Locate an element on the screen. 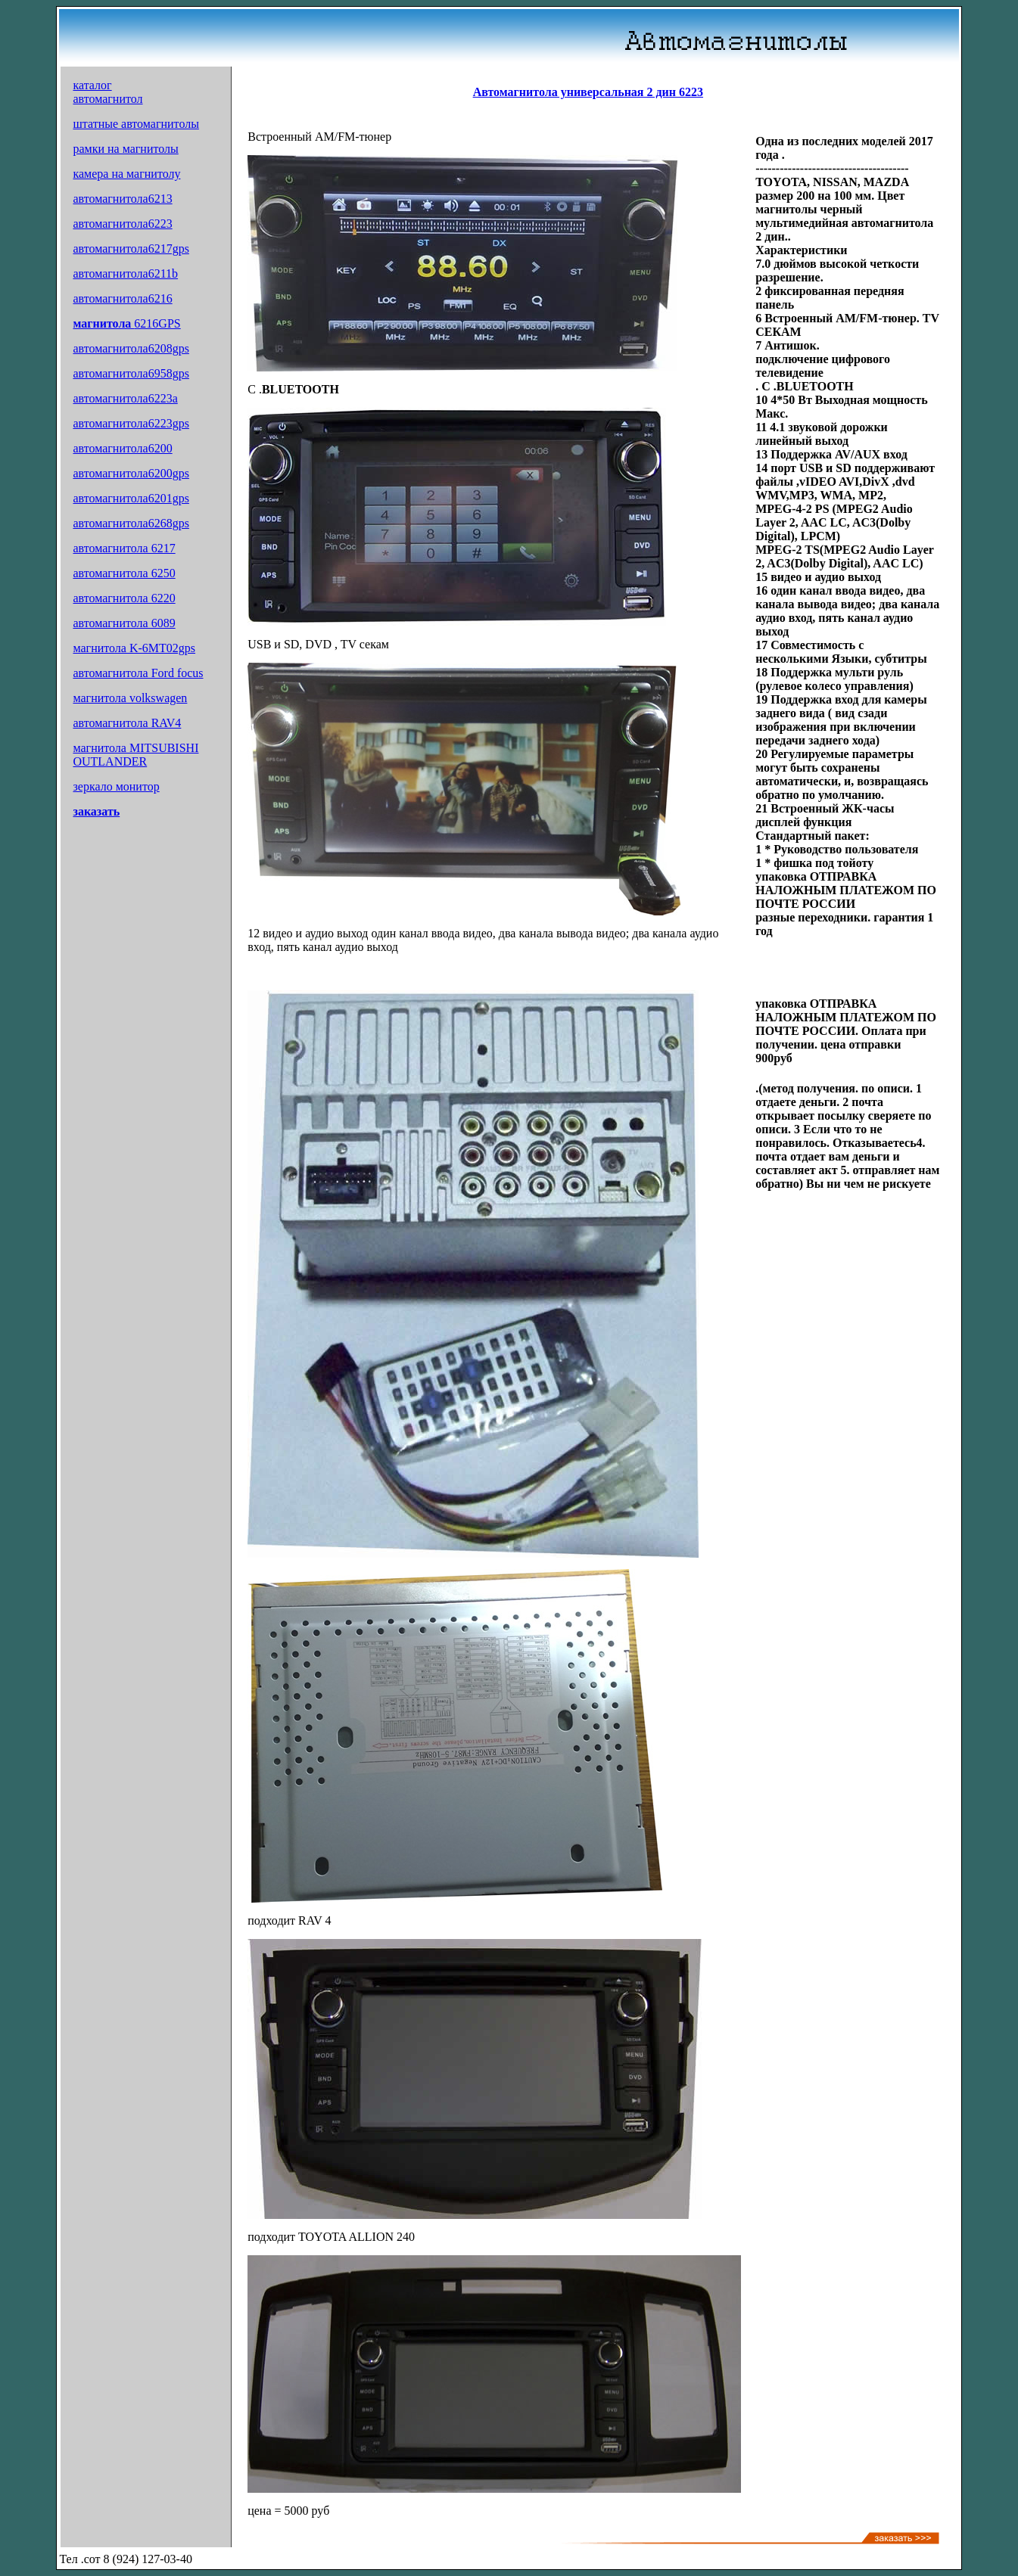  камера на магнитолу is located at coordinates (126, 173).